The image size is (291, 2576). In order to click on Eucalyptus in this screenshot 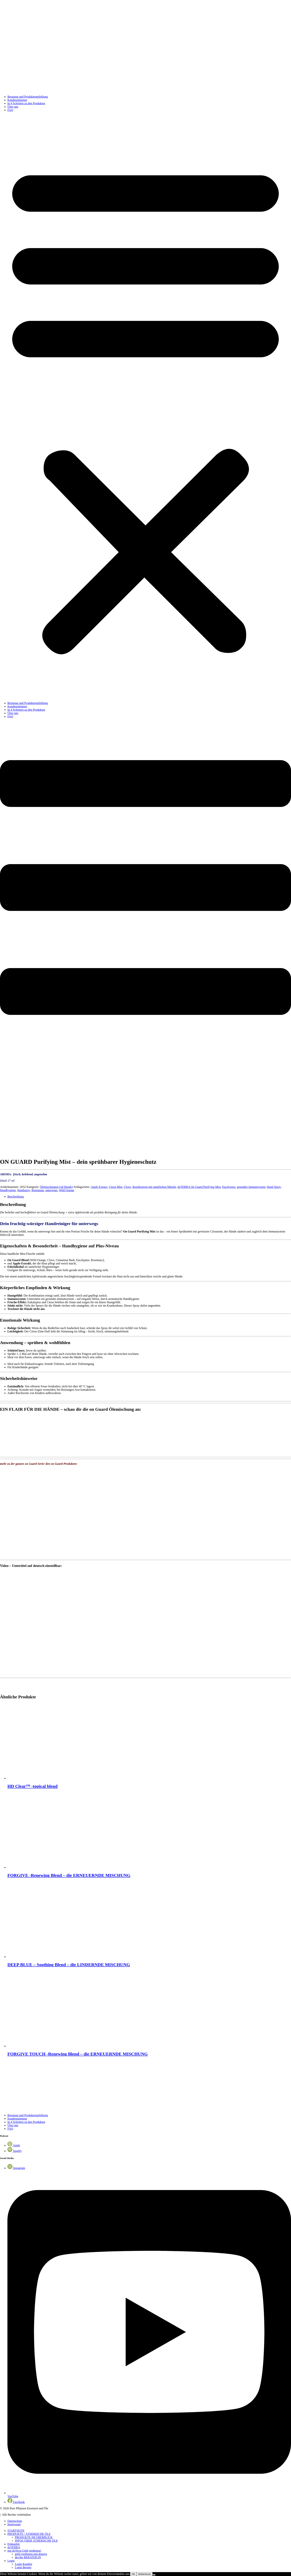, I will do `click(228, 1186)`.